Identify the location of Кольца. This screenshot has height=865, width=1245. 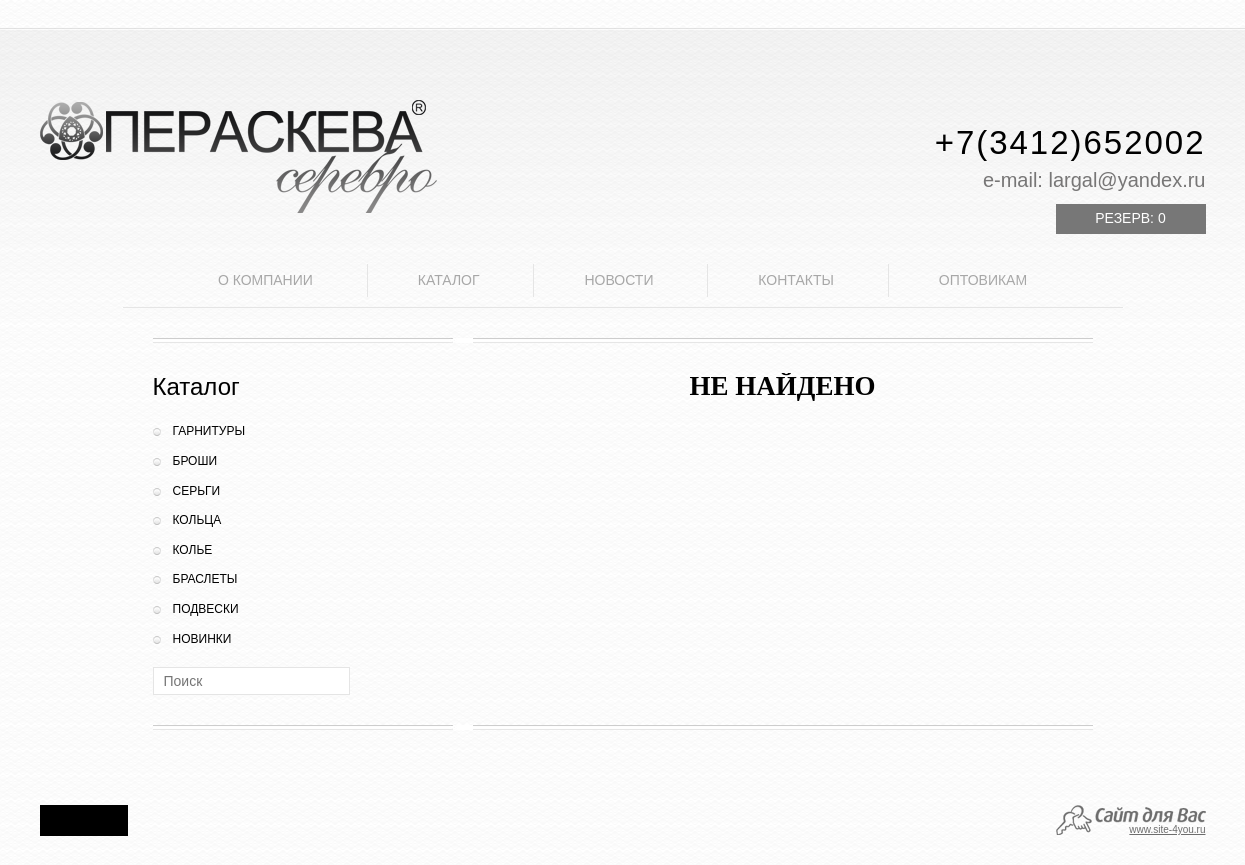
(197, 520).